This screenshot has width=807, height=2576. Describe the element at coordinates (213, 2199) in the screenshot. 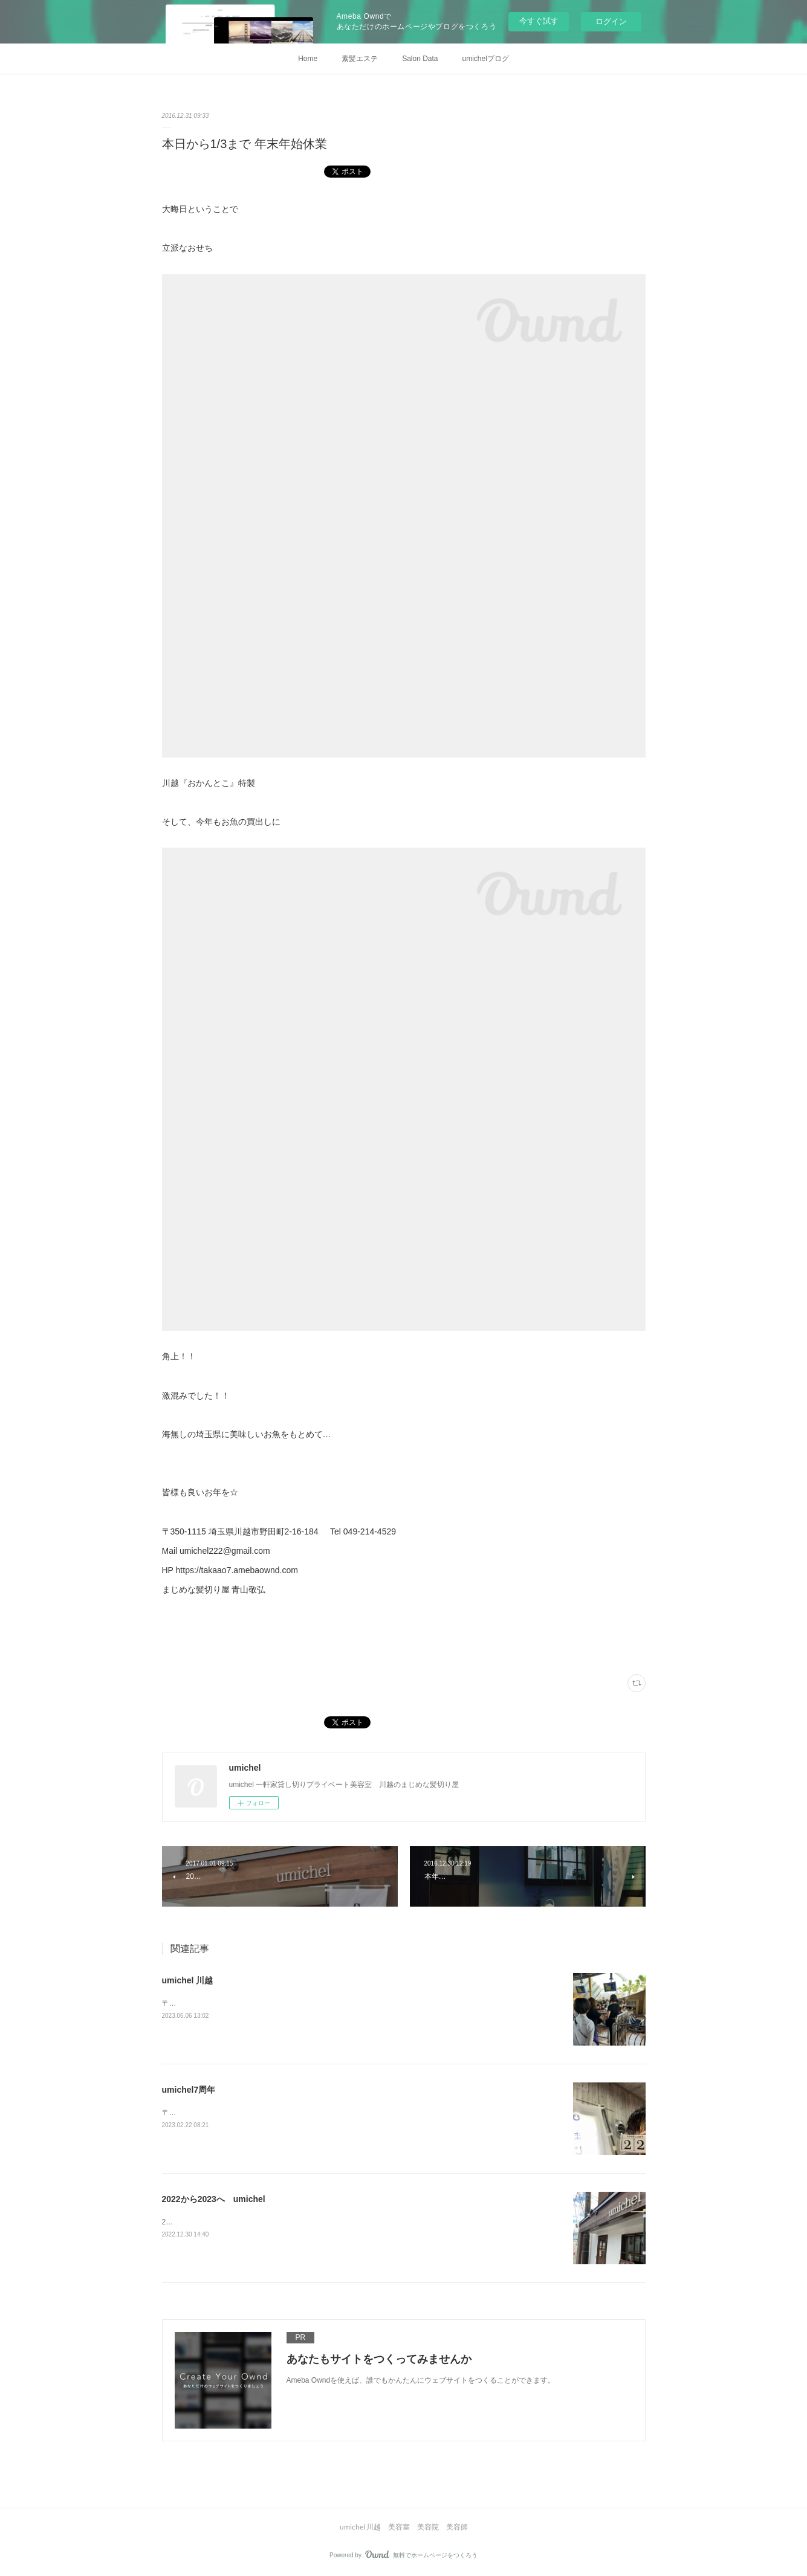

I see `2022から2023へ umichel` at that location.